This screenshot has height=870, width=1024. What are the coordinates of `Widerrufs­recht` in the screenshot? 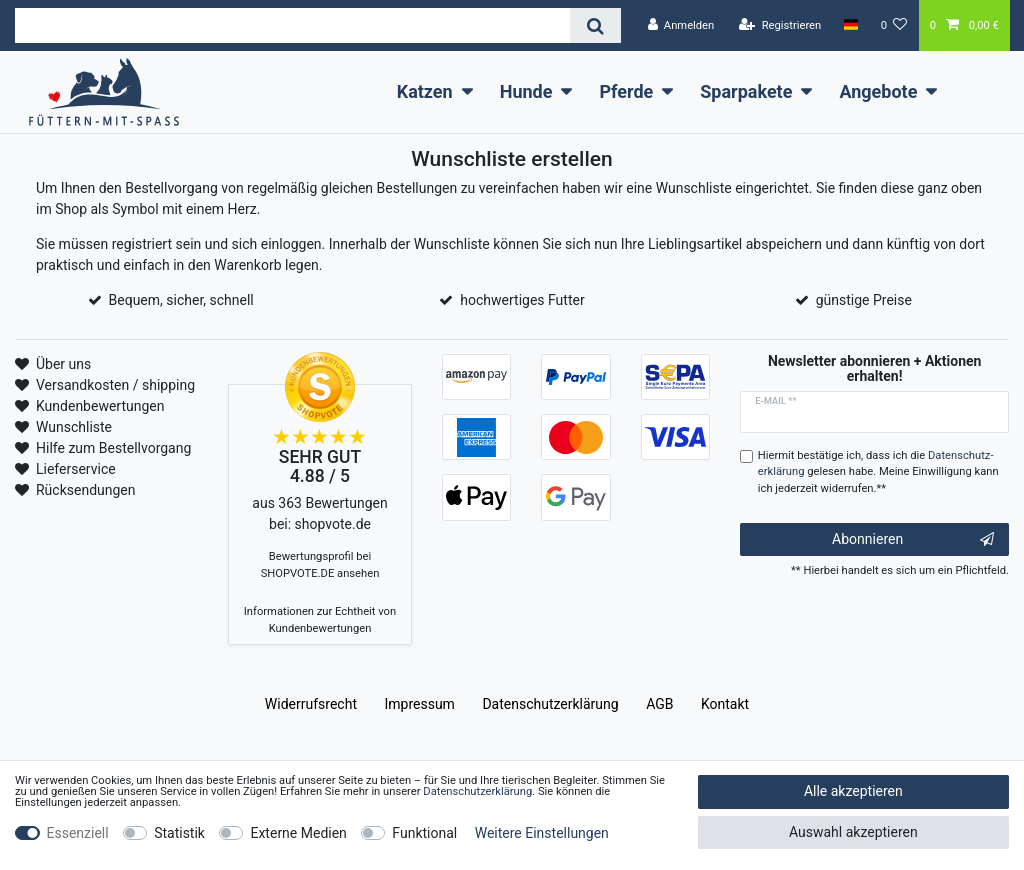 It's located at (311, 704).